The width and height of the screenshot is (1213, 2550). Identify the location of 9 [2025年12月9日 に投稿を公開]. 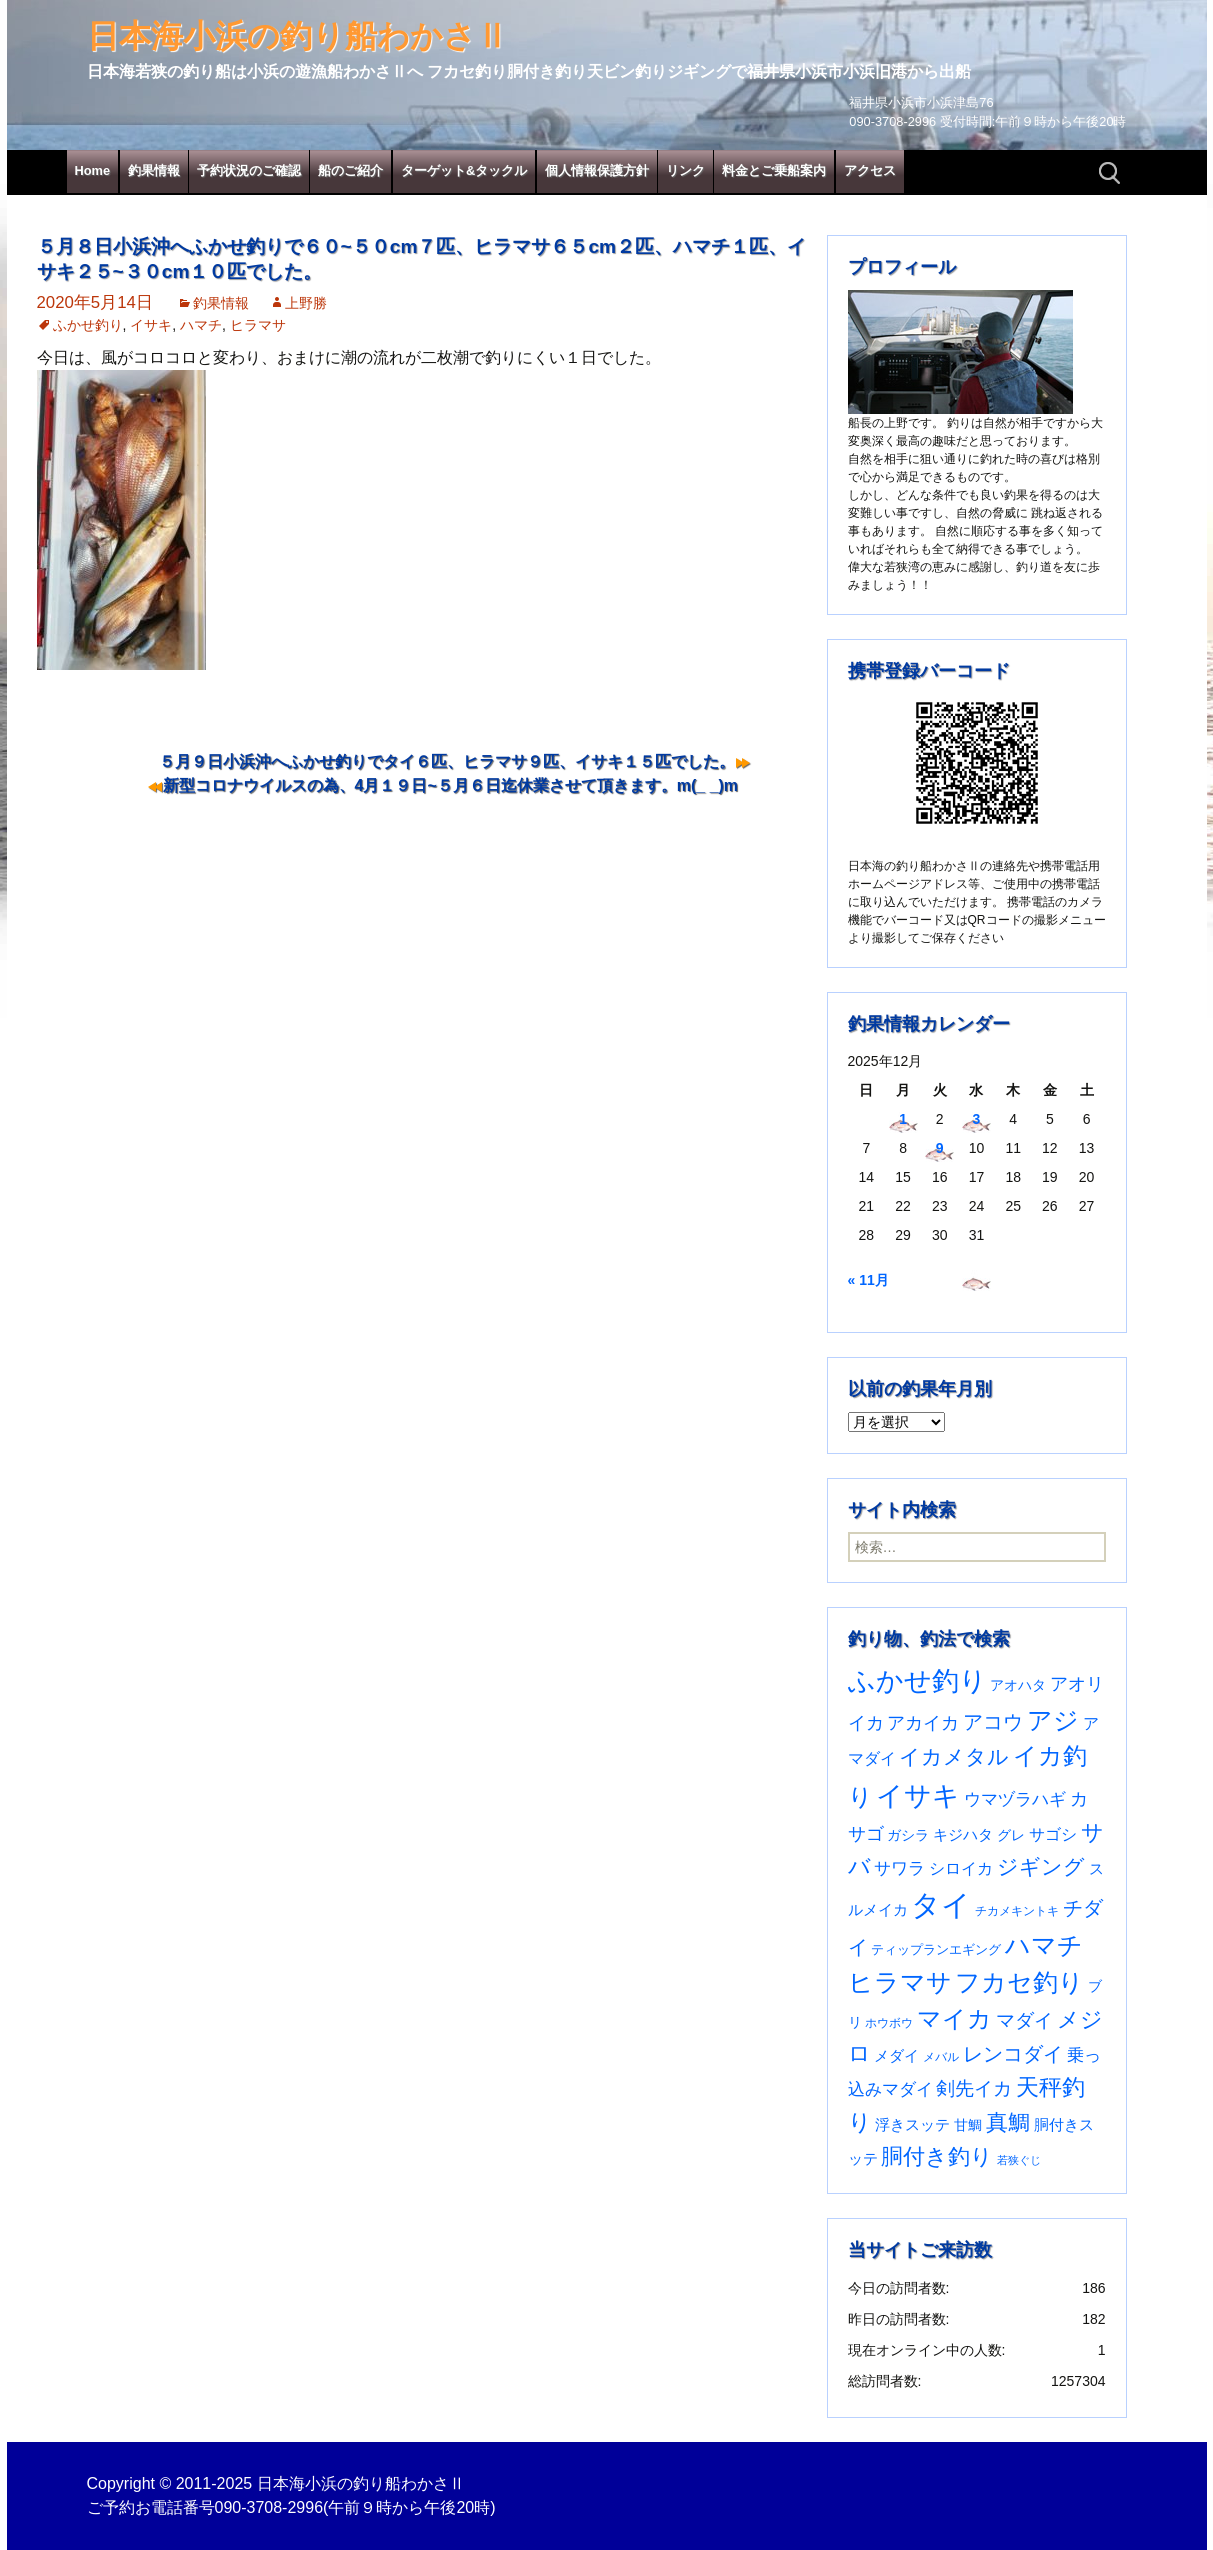
(940, 1148).